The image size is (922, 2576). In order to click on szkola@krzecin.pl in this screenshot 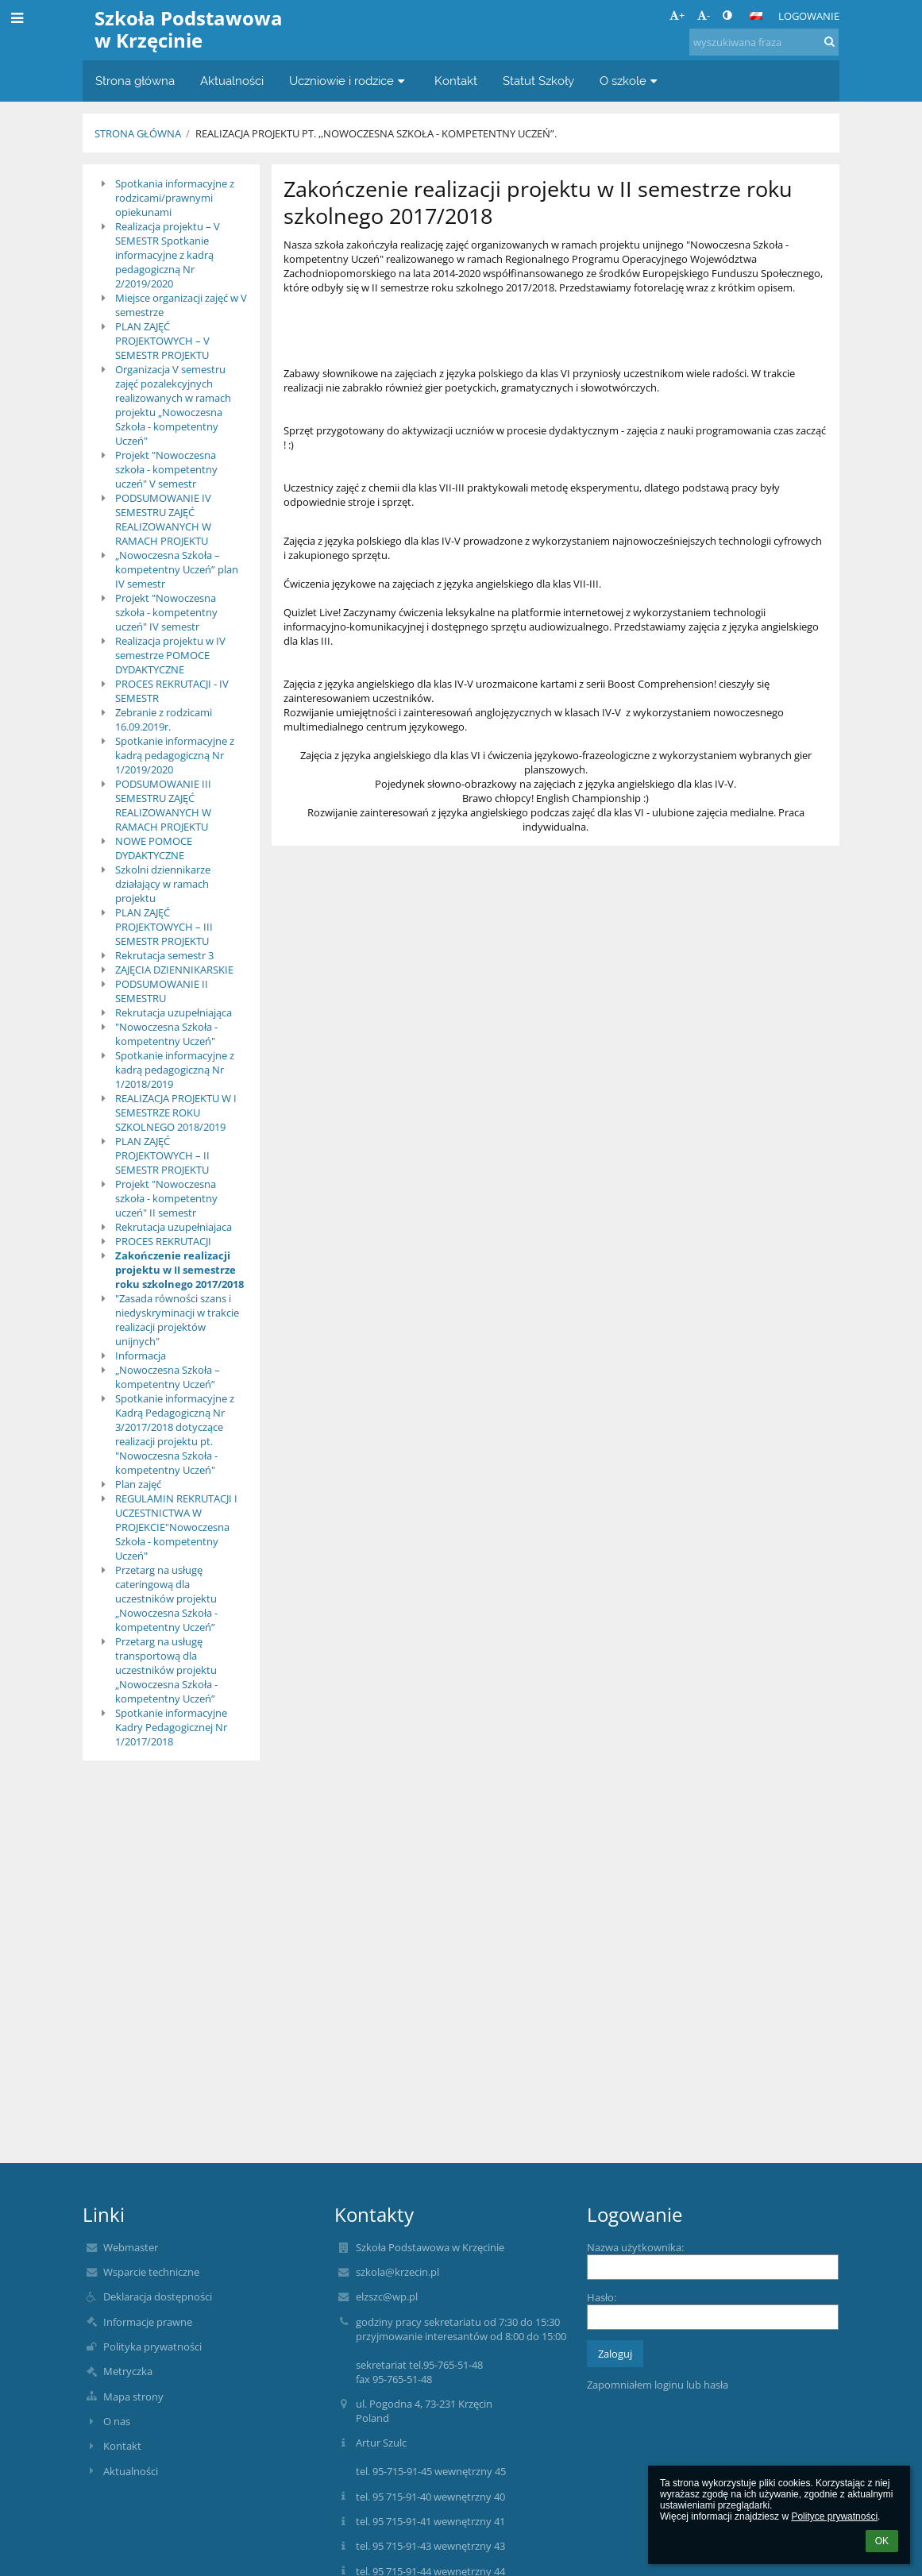, I will do `click(397, 2272)`.